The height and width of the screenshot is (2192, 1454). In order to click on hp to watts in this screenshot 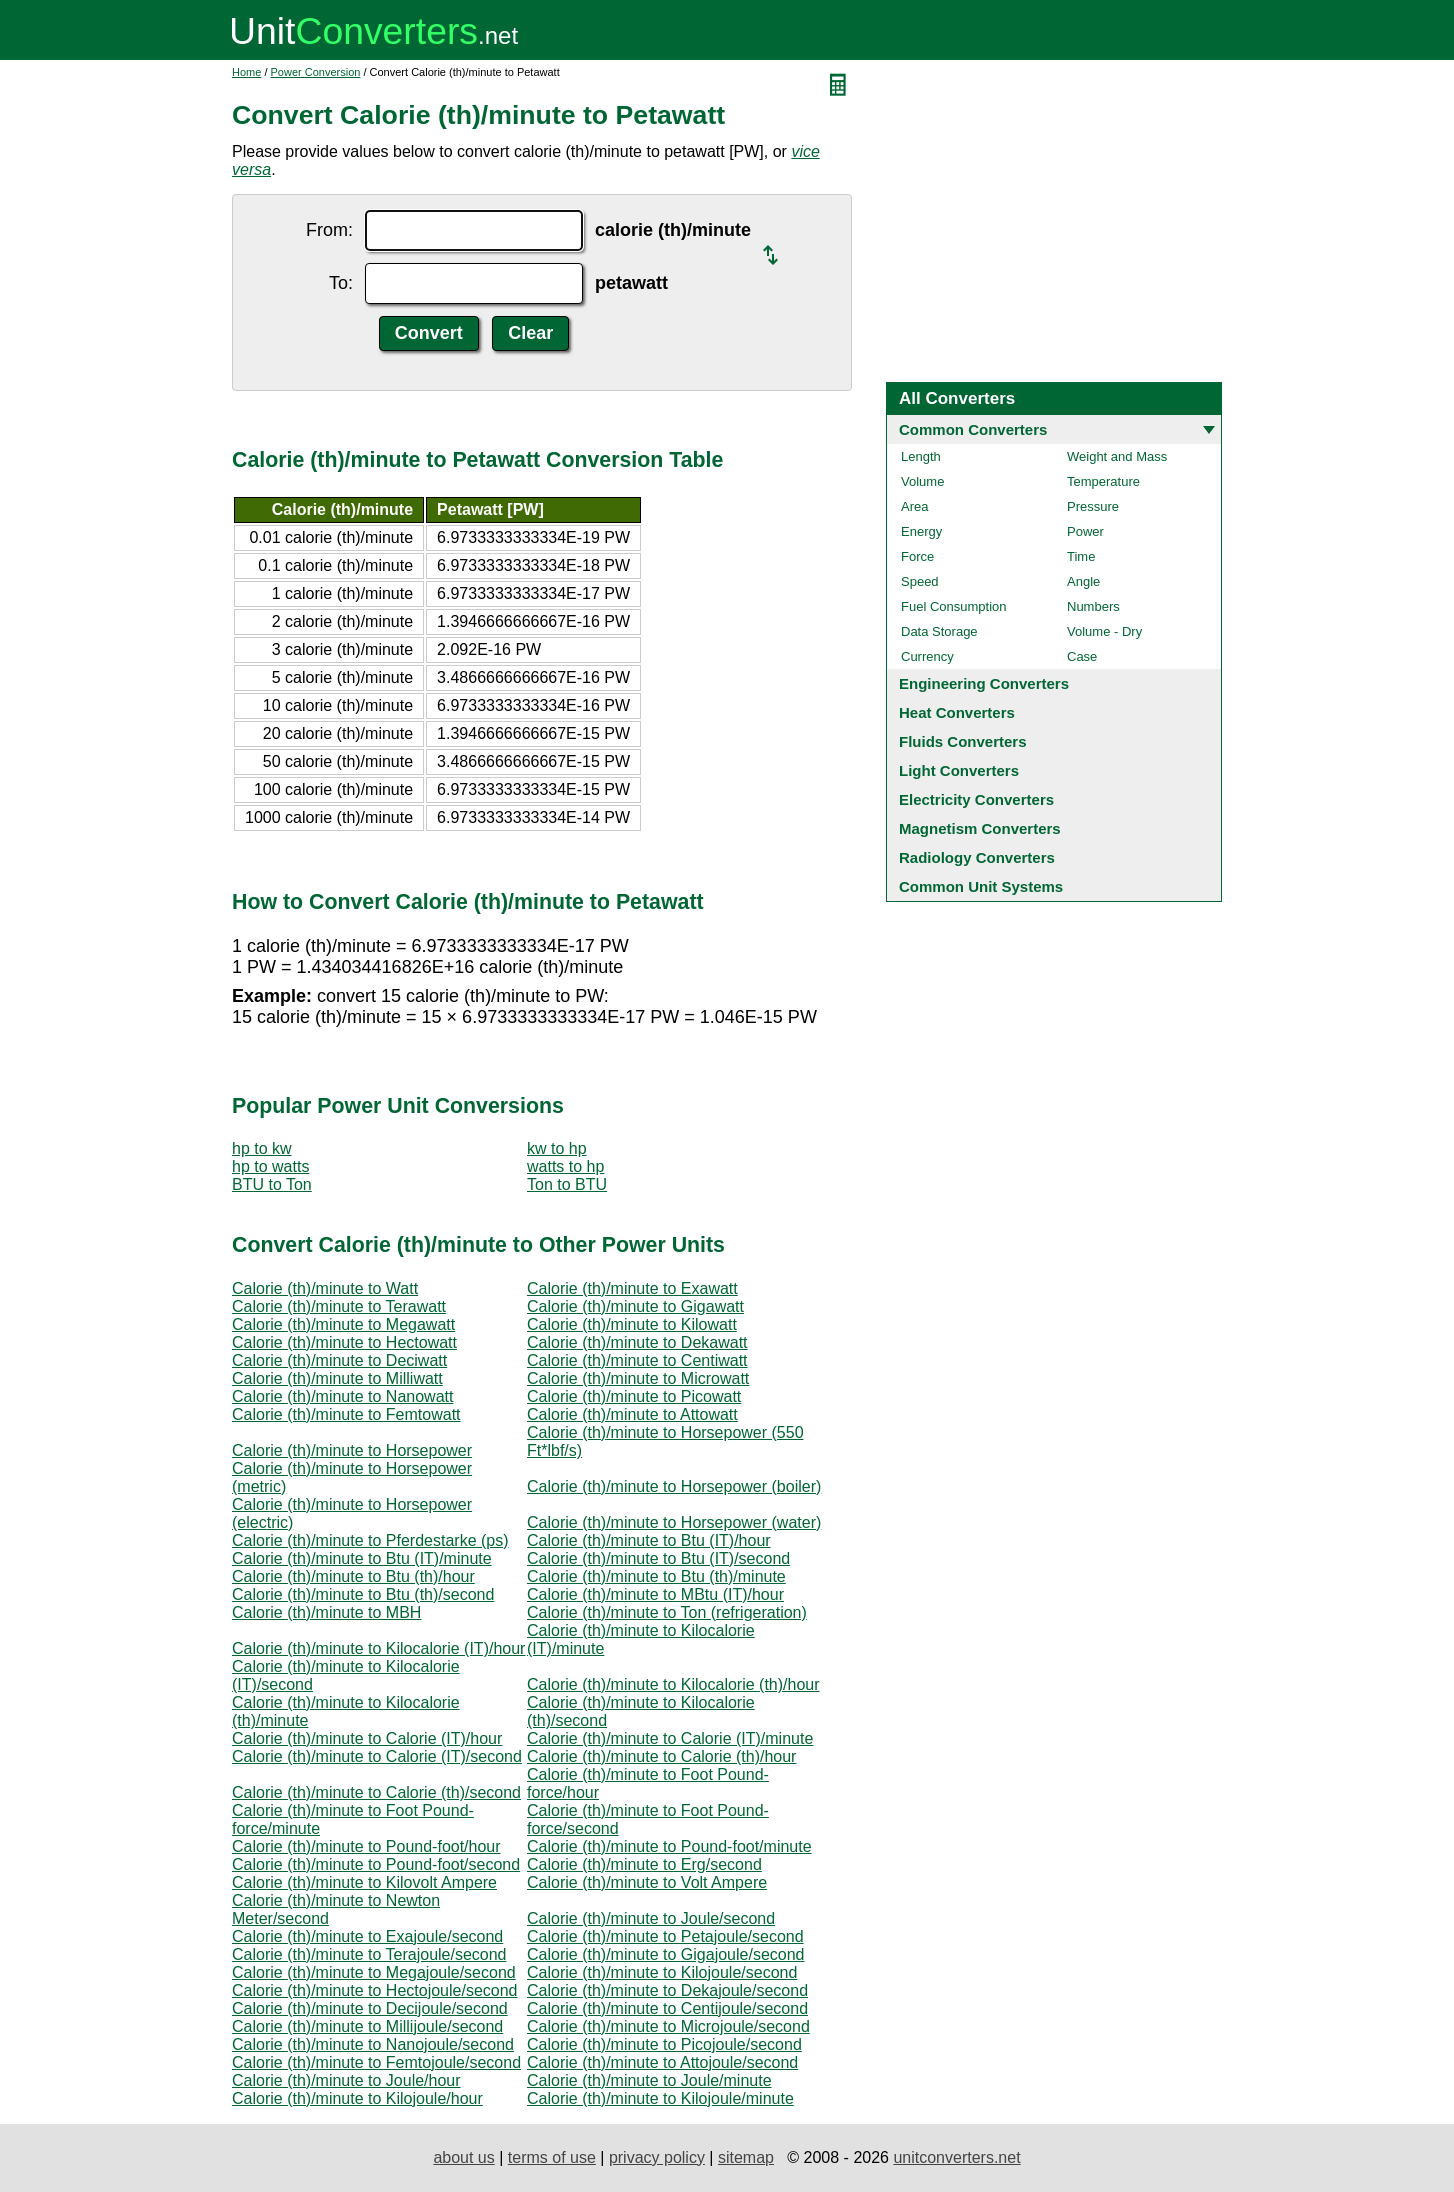, I will do `click(270, 1166)`.